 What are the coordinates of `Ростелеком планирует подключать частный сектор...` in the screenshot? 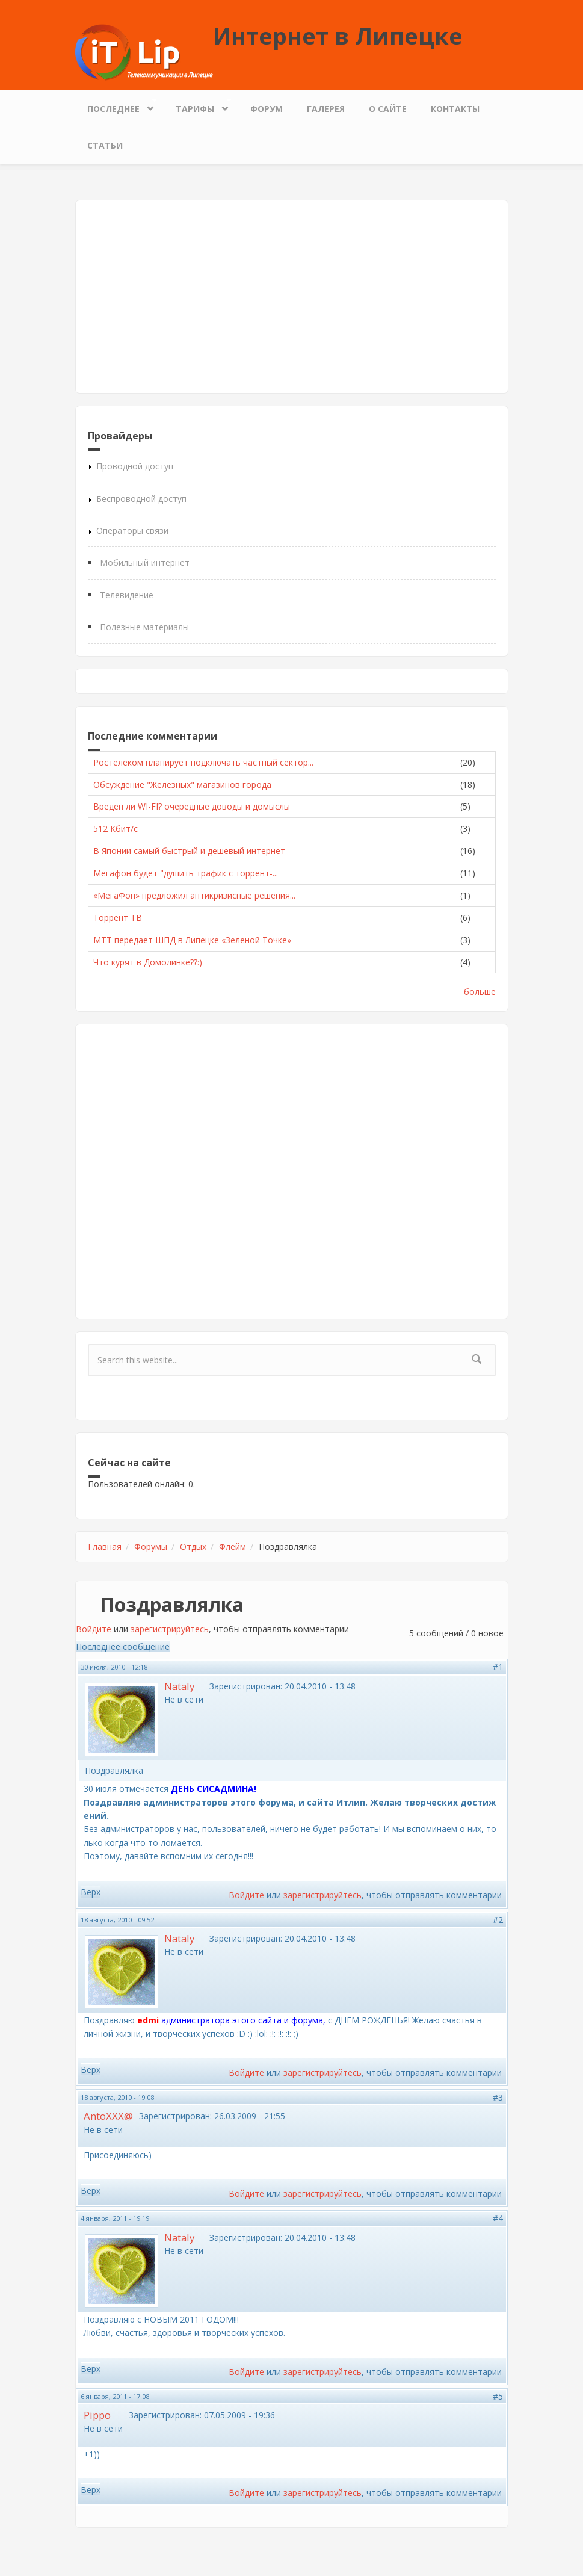 It's located at (203, 762).